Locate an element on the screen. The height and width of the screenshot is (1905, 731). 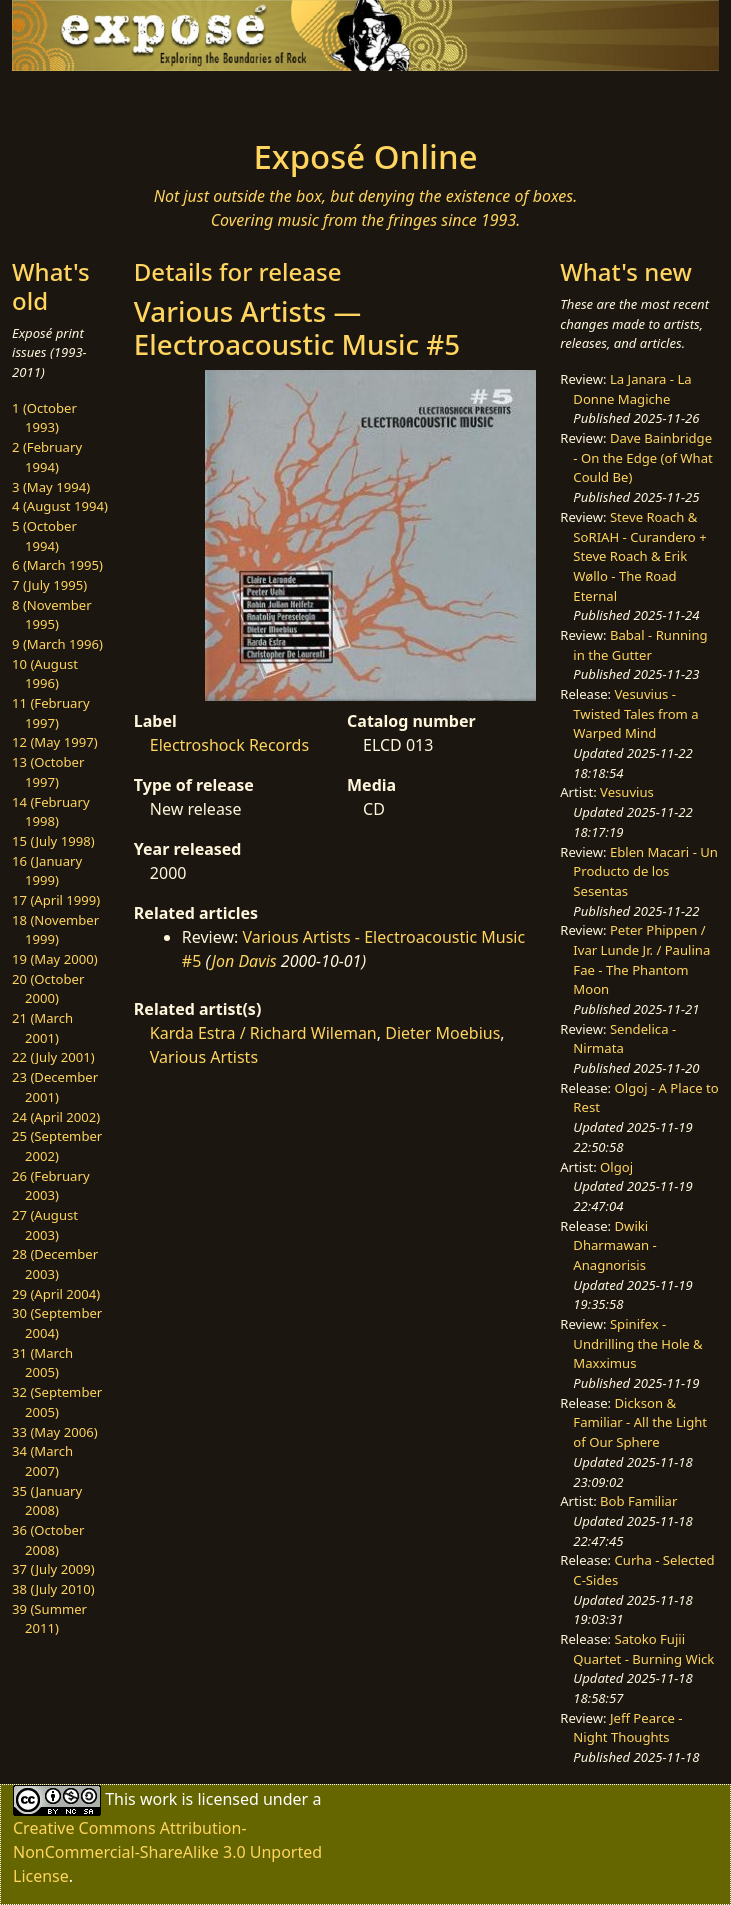
Dwiki Dharmawan - Anagnorisis is located at coordinates (614, 1245).